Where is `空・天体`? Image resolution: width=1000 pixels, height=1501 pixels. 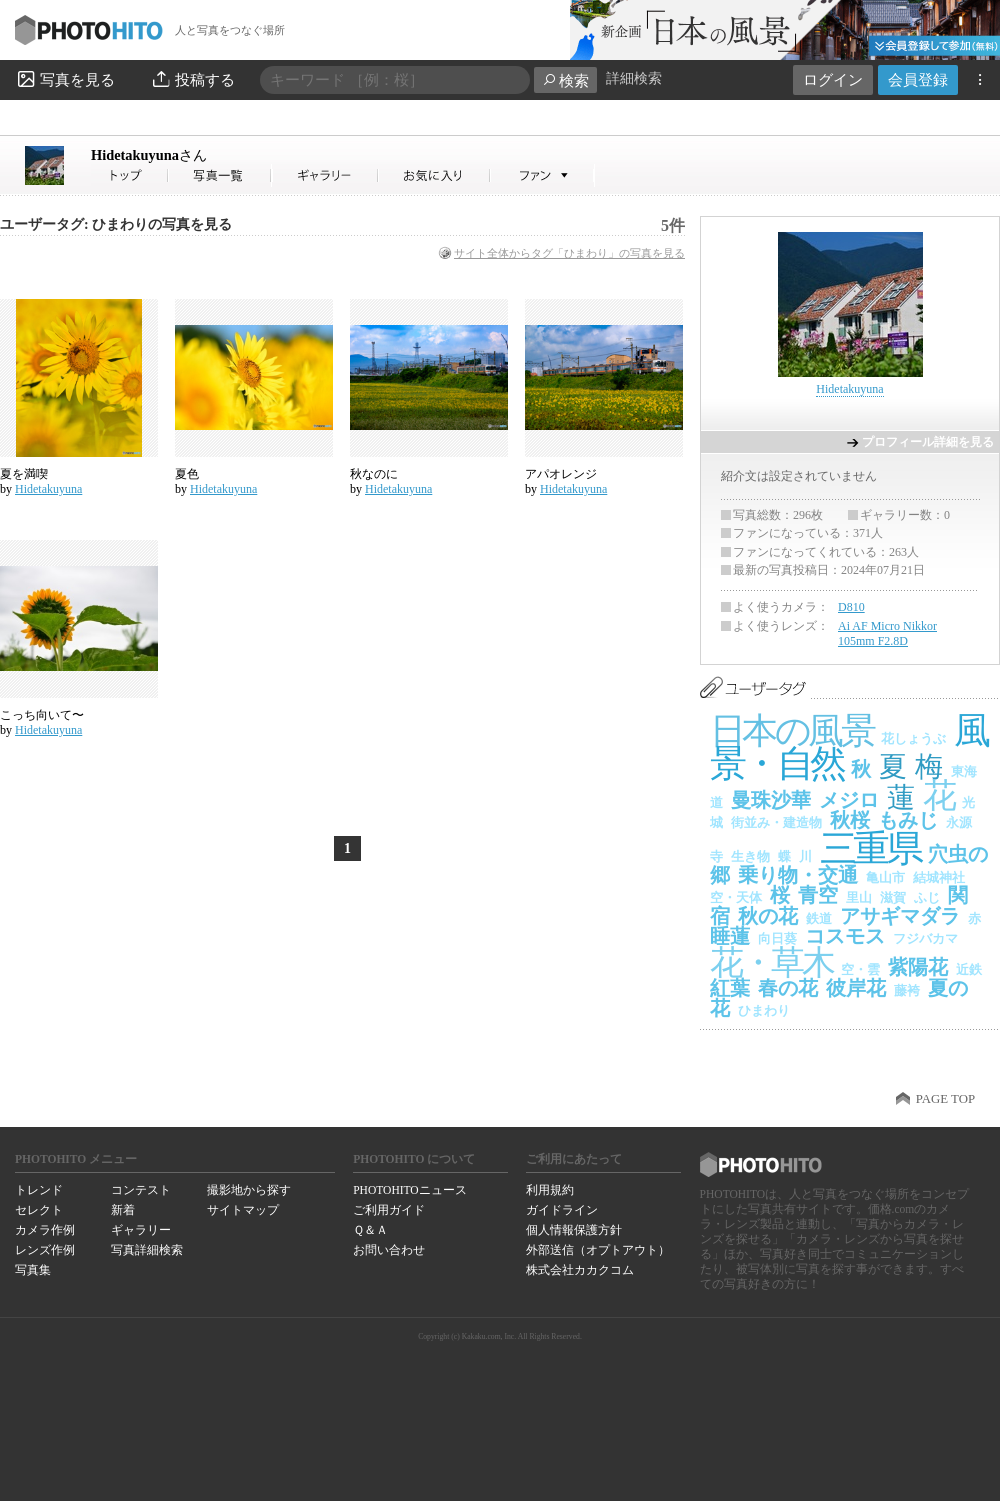
空・天体 is located at coordinates (736, 897).